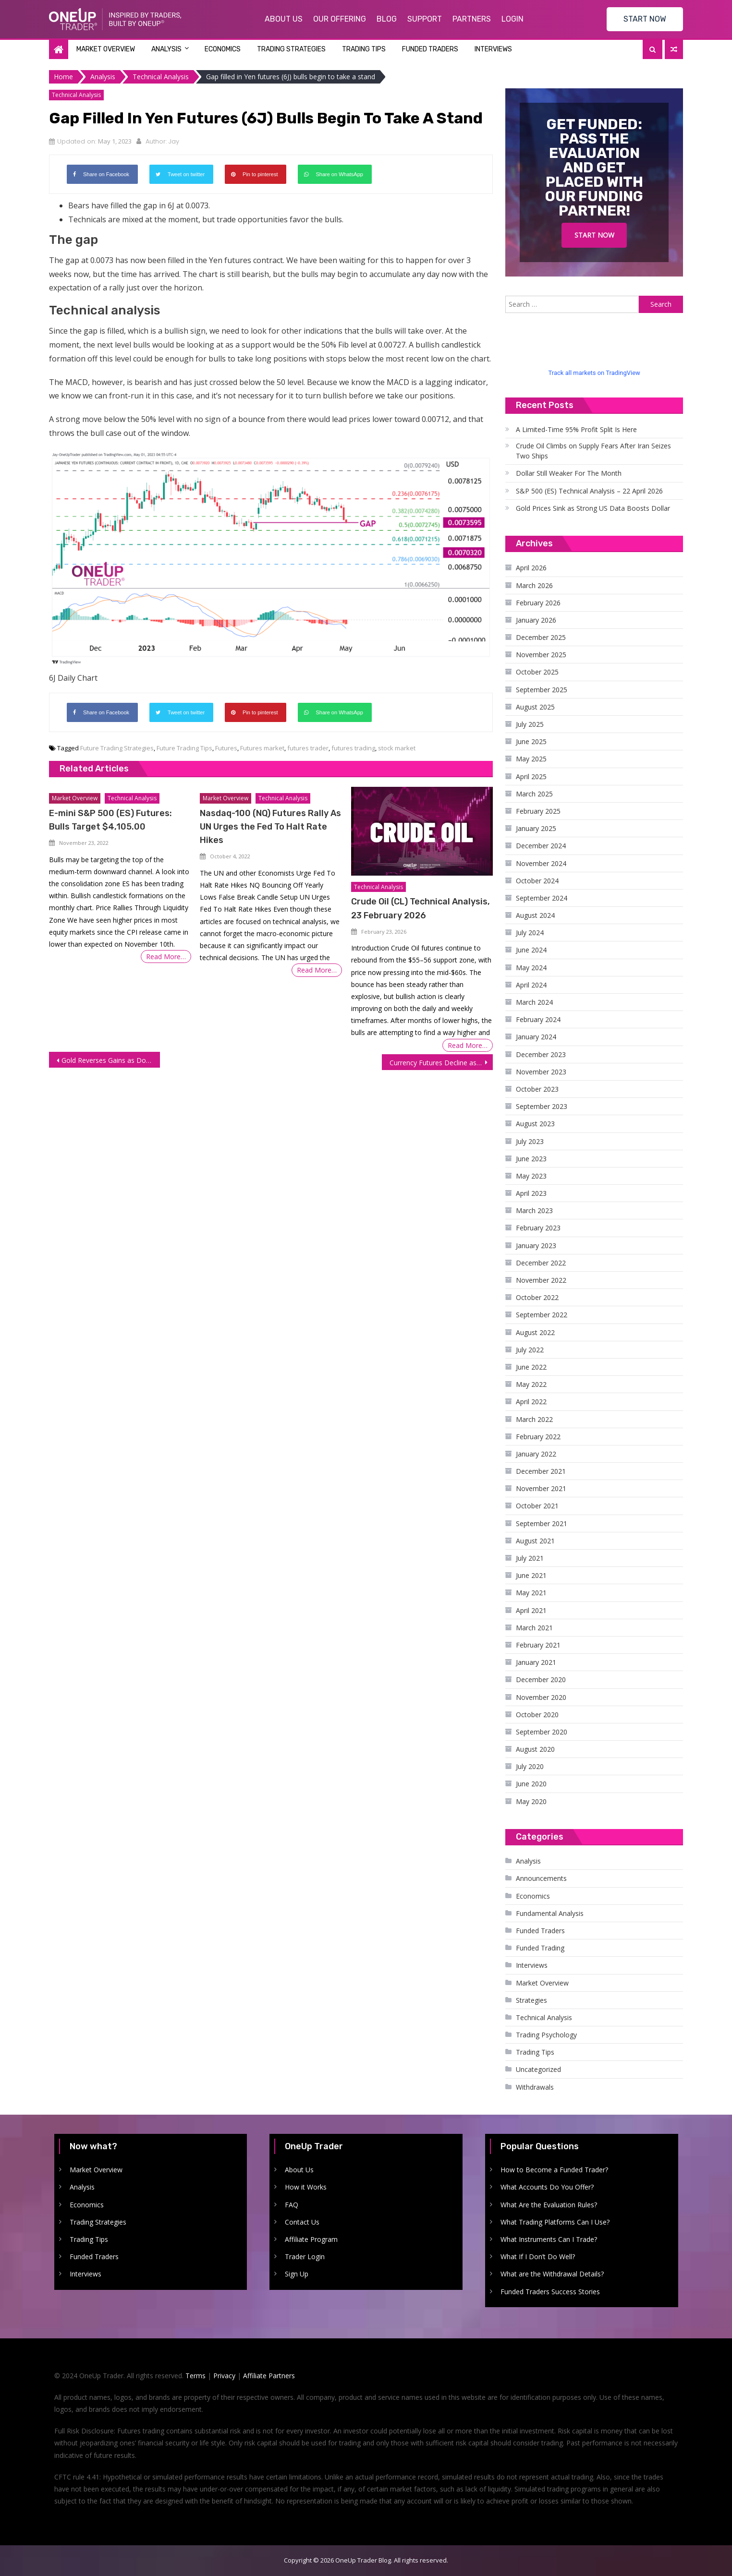 This screenshot has height=2576, width=732. What do you see at coordinates (339, 19) in the screenshot?
I see `Our Offering` at bounding box center [339, 19].